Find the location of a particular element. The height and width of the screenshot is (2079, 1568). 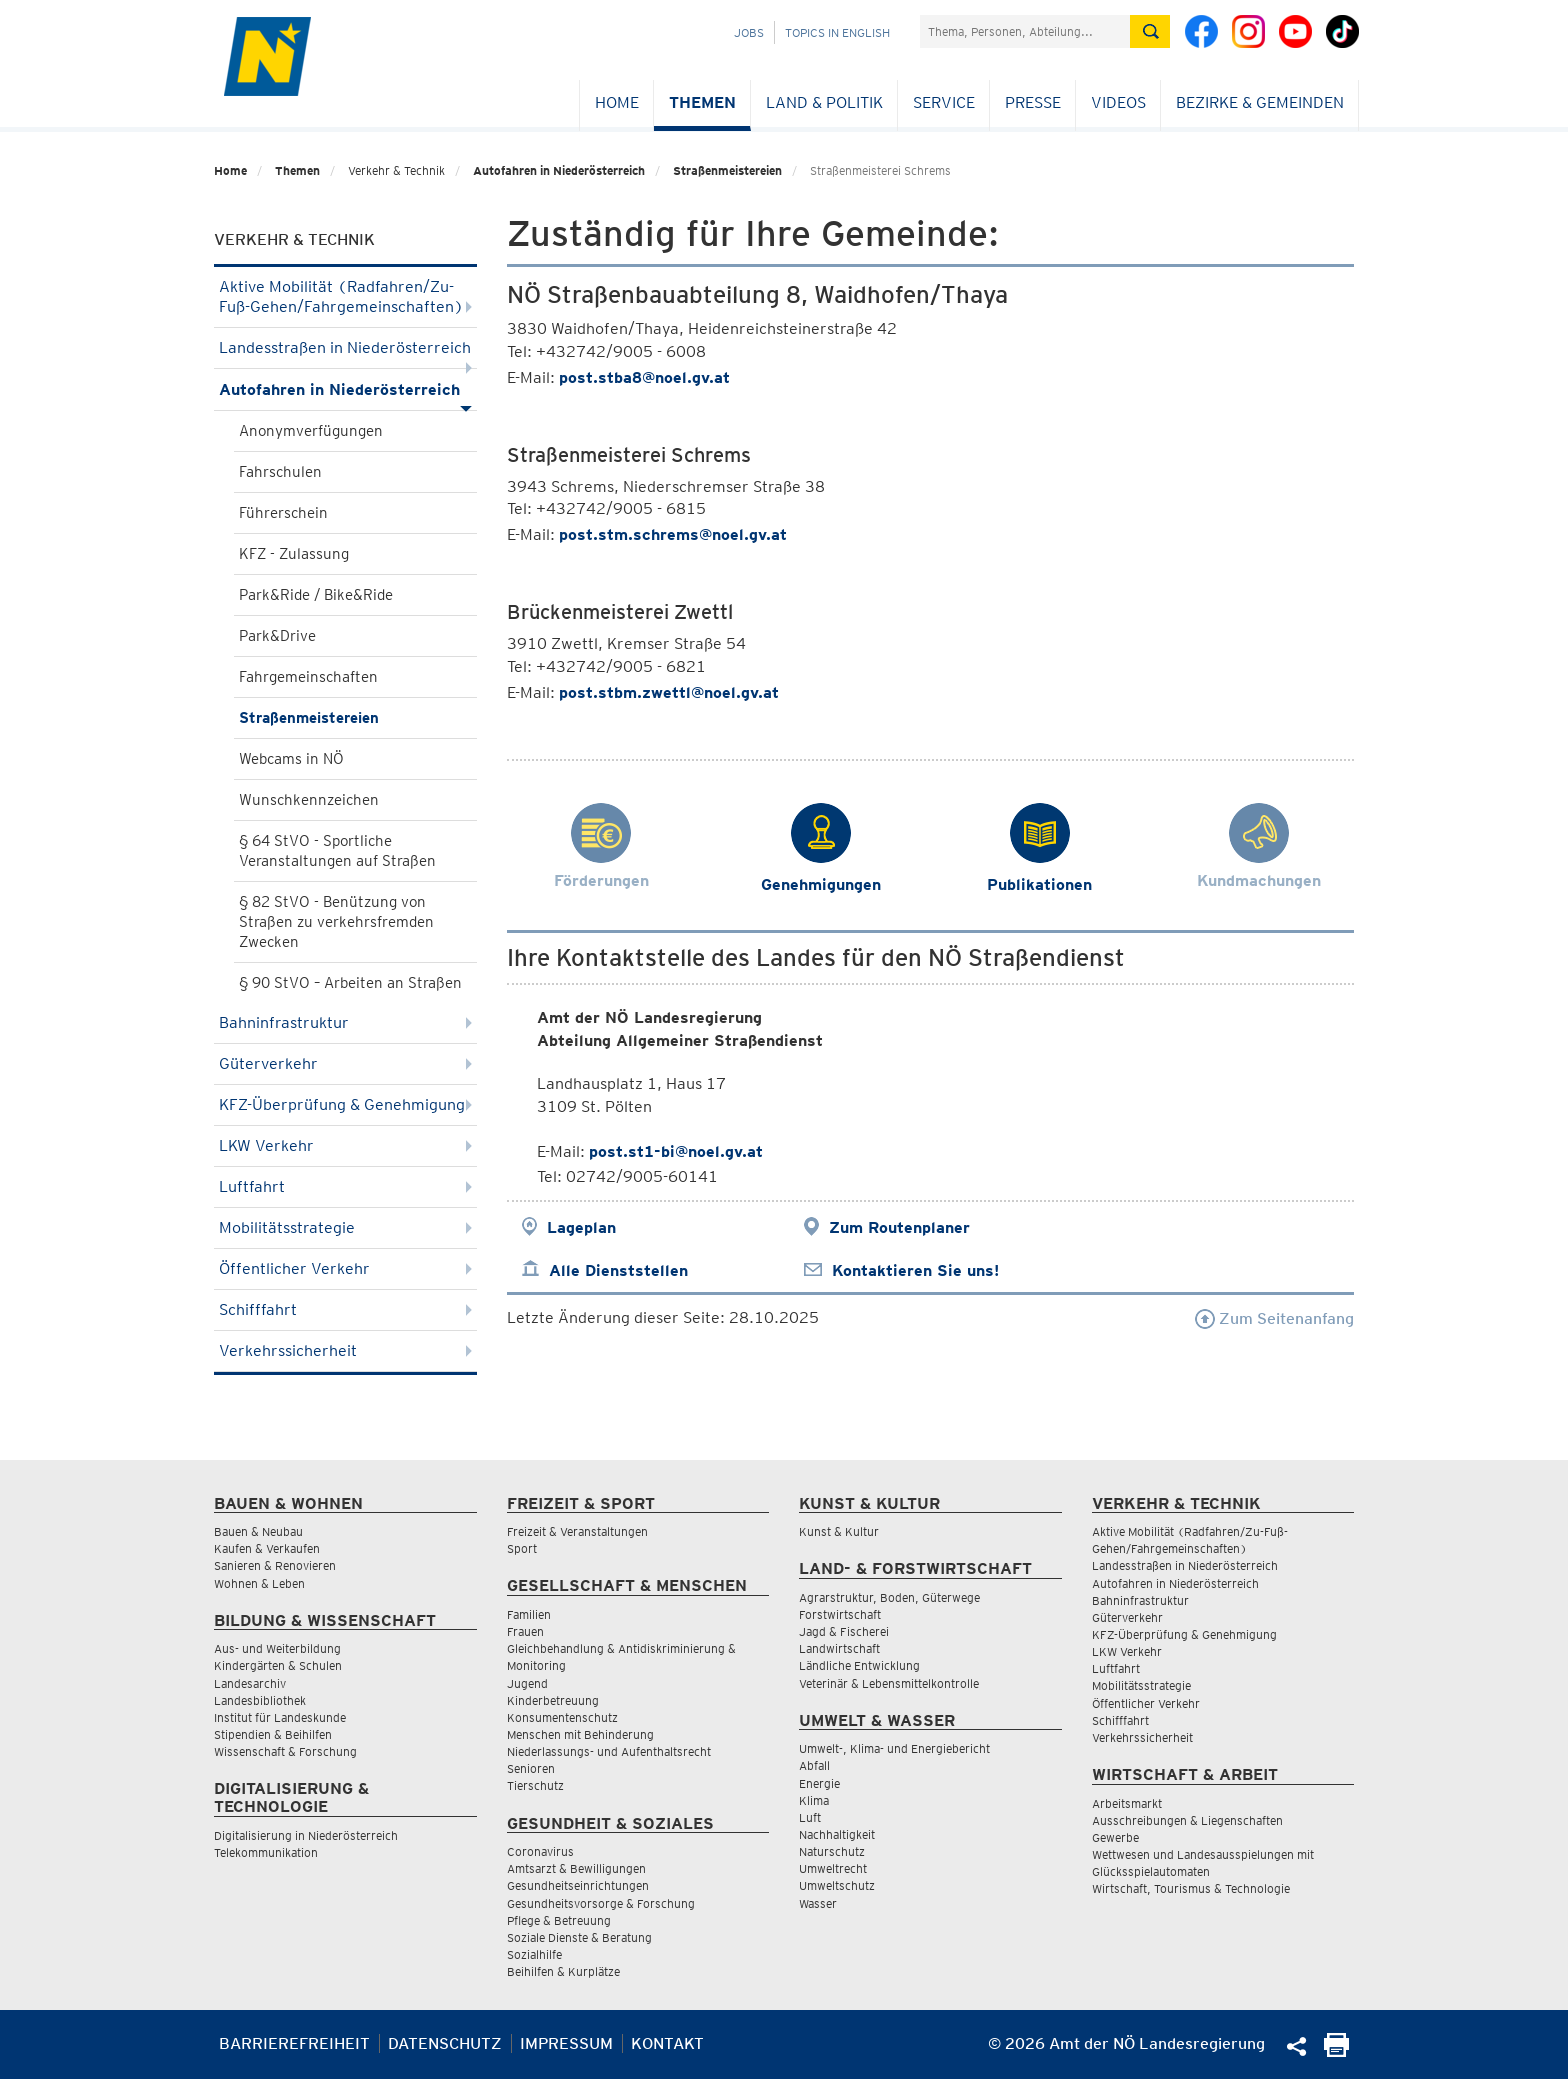

Park&Drive is located at coordinates (277, 636).